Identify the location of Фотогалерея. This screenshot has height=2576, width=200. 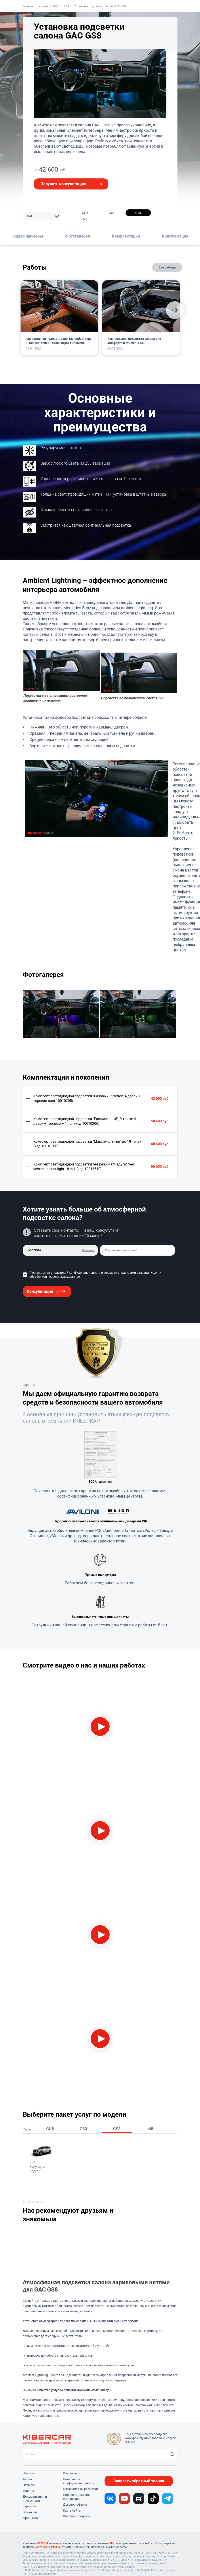
(77, 236).